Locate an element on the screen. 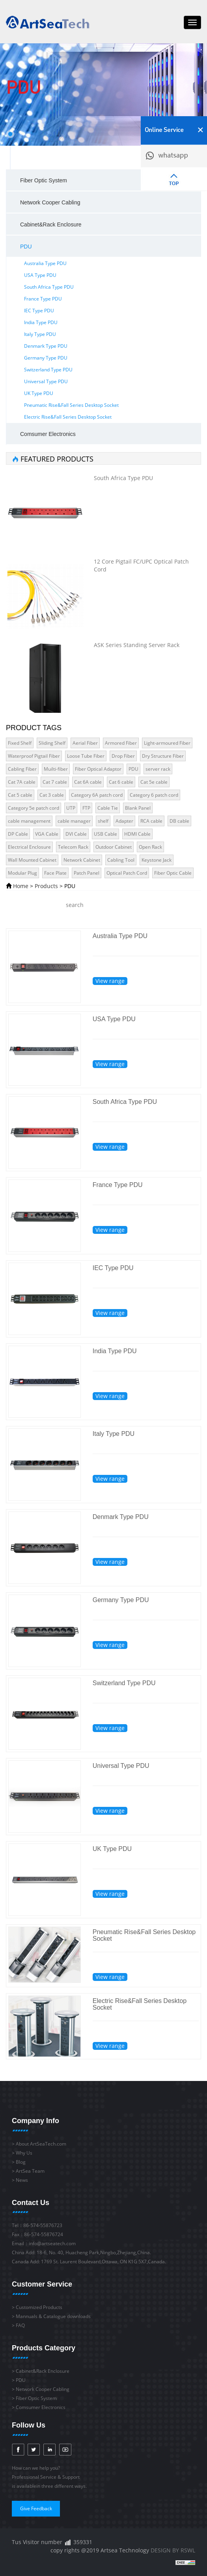 The image size is (207, 2576). Modular Plug is located at coordinates (22, 873).